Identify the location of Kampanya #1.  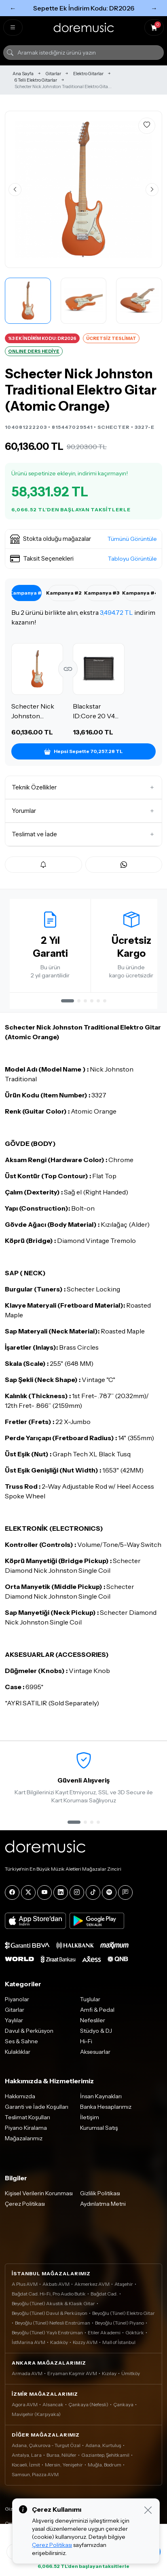
(26, 593).